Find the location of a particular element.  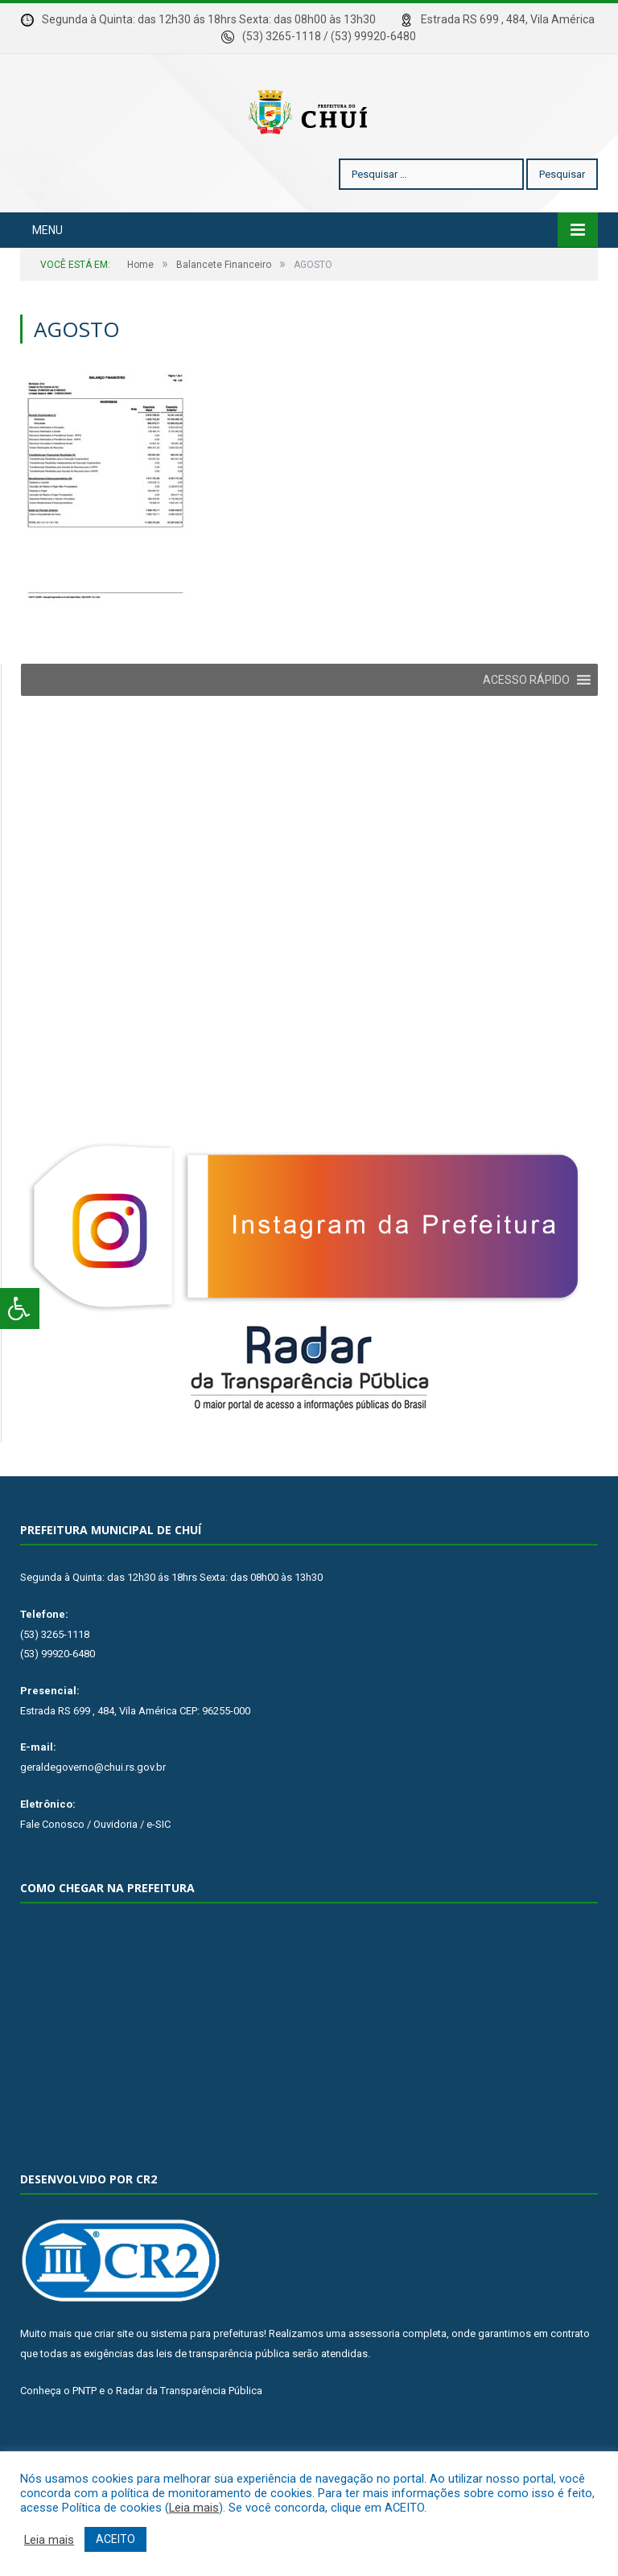

criar site is located at coordinates (114, 2382).